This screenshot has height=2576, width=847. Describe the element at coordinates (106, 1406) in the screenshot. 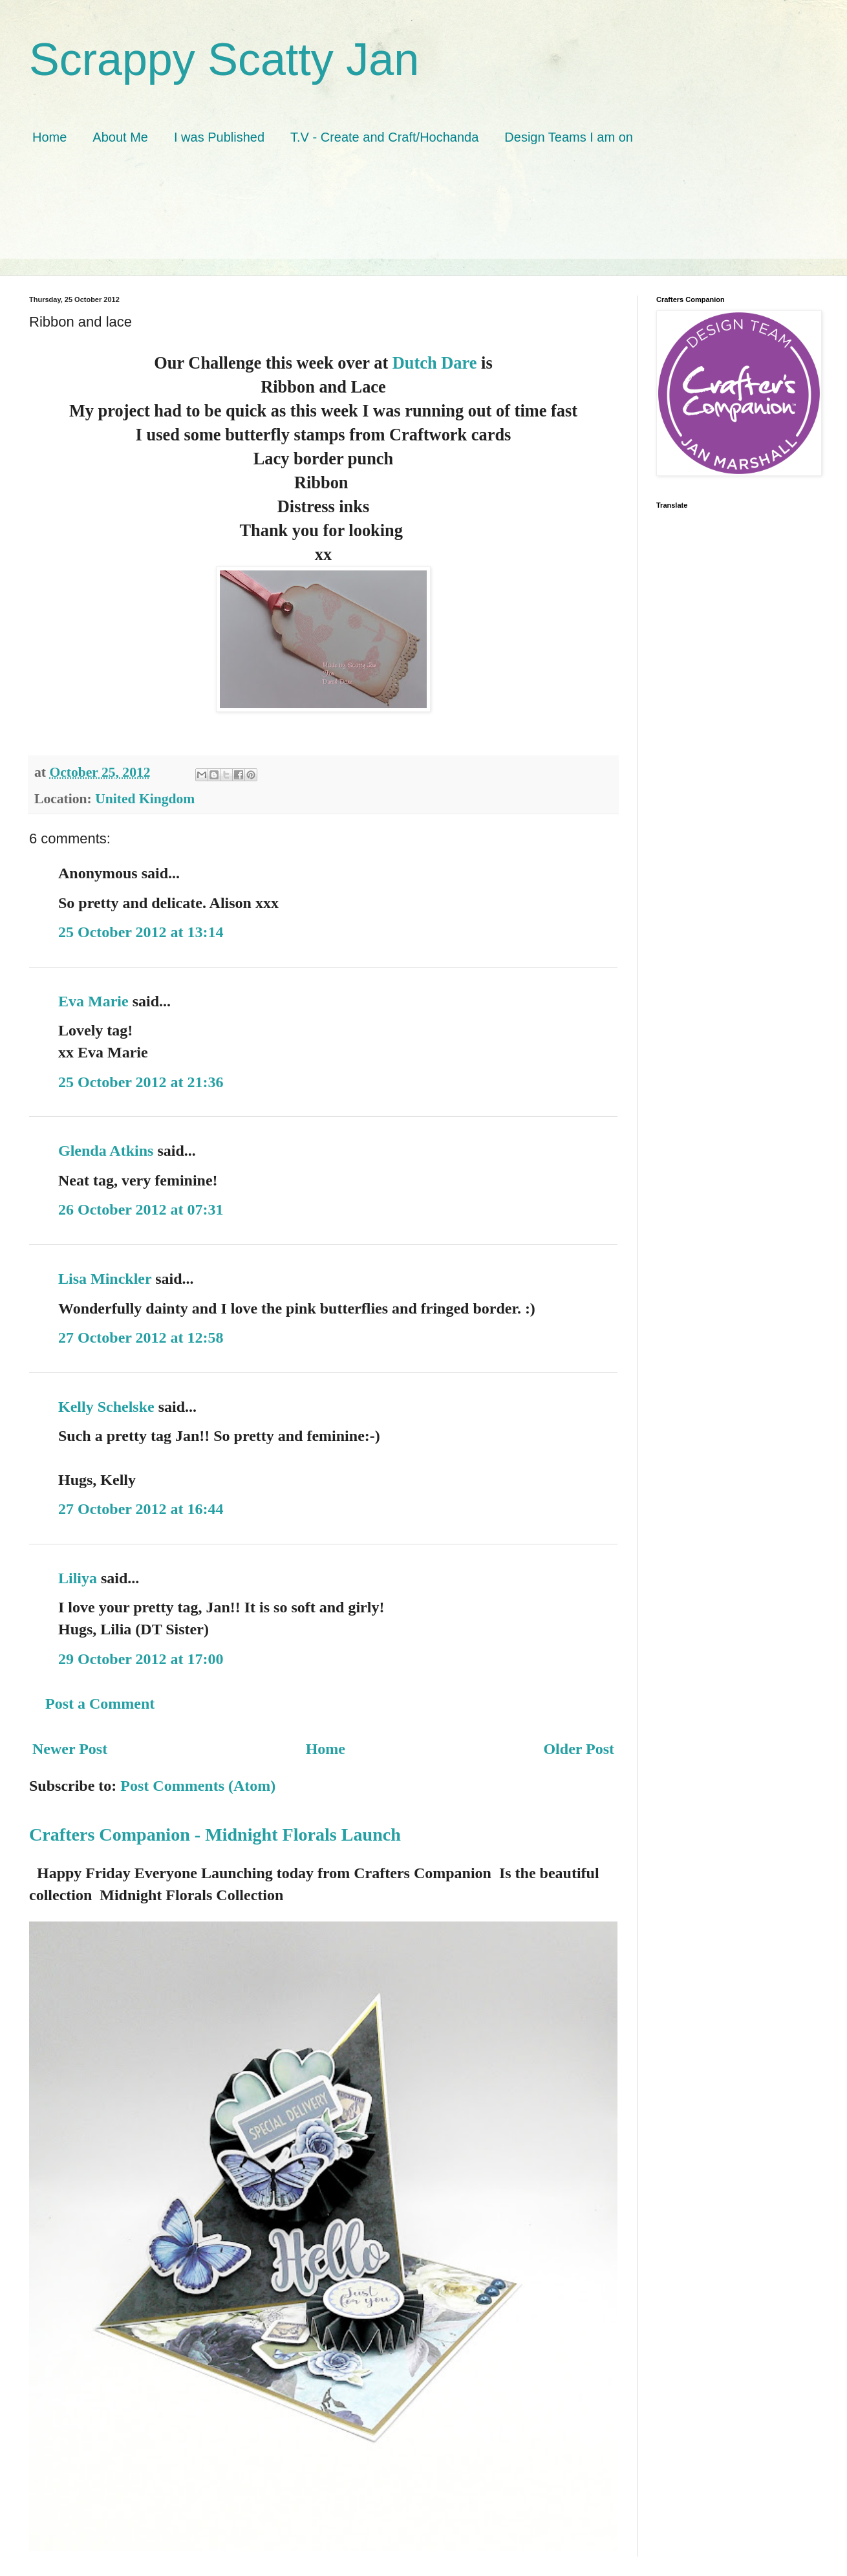

I see `Kelly Schelske` at that location.